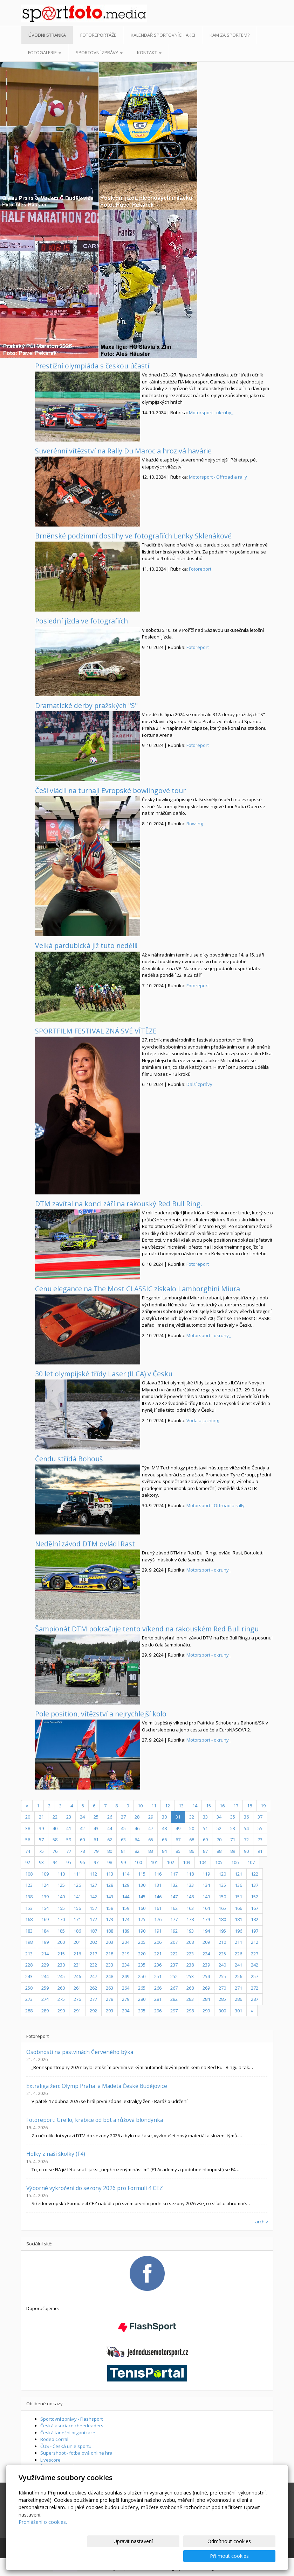 Image resolution: width=294 pixels, height=2576 pixels. What do you see at coordinates (149, 52) in the screenshot?
I see `Kontakt` at bounding box center [149, 52].